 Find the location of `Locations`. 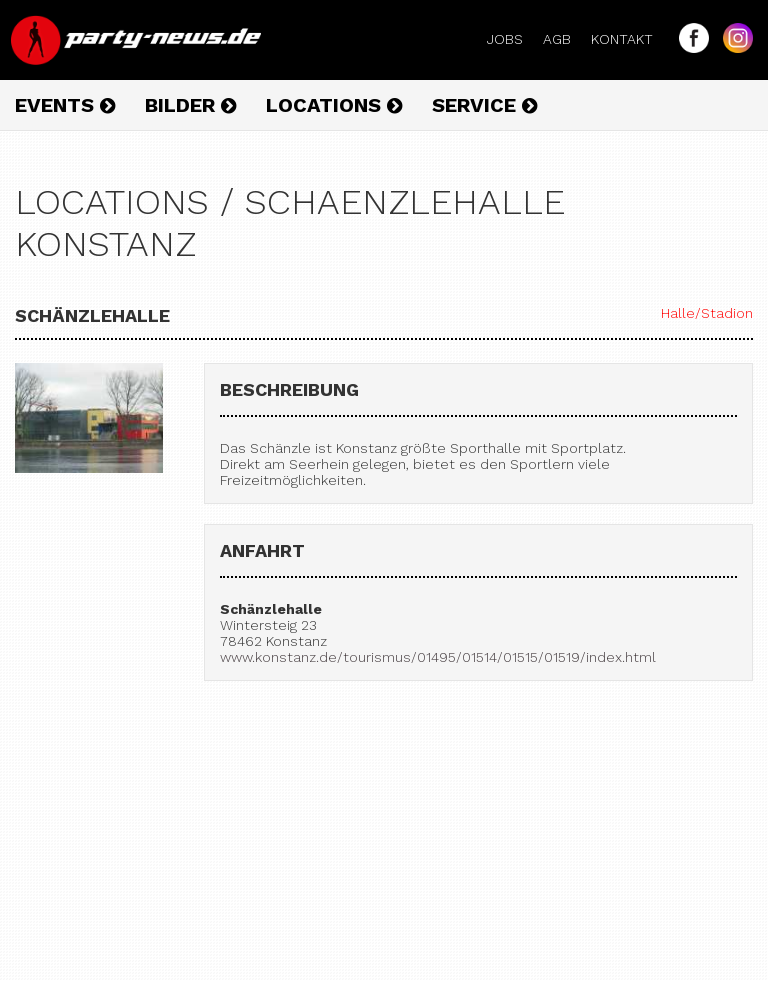

Locations is located at coordinates (334, 105).